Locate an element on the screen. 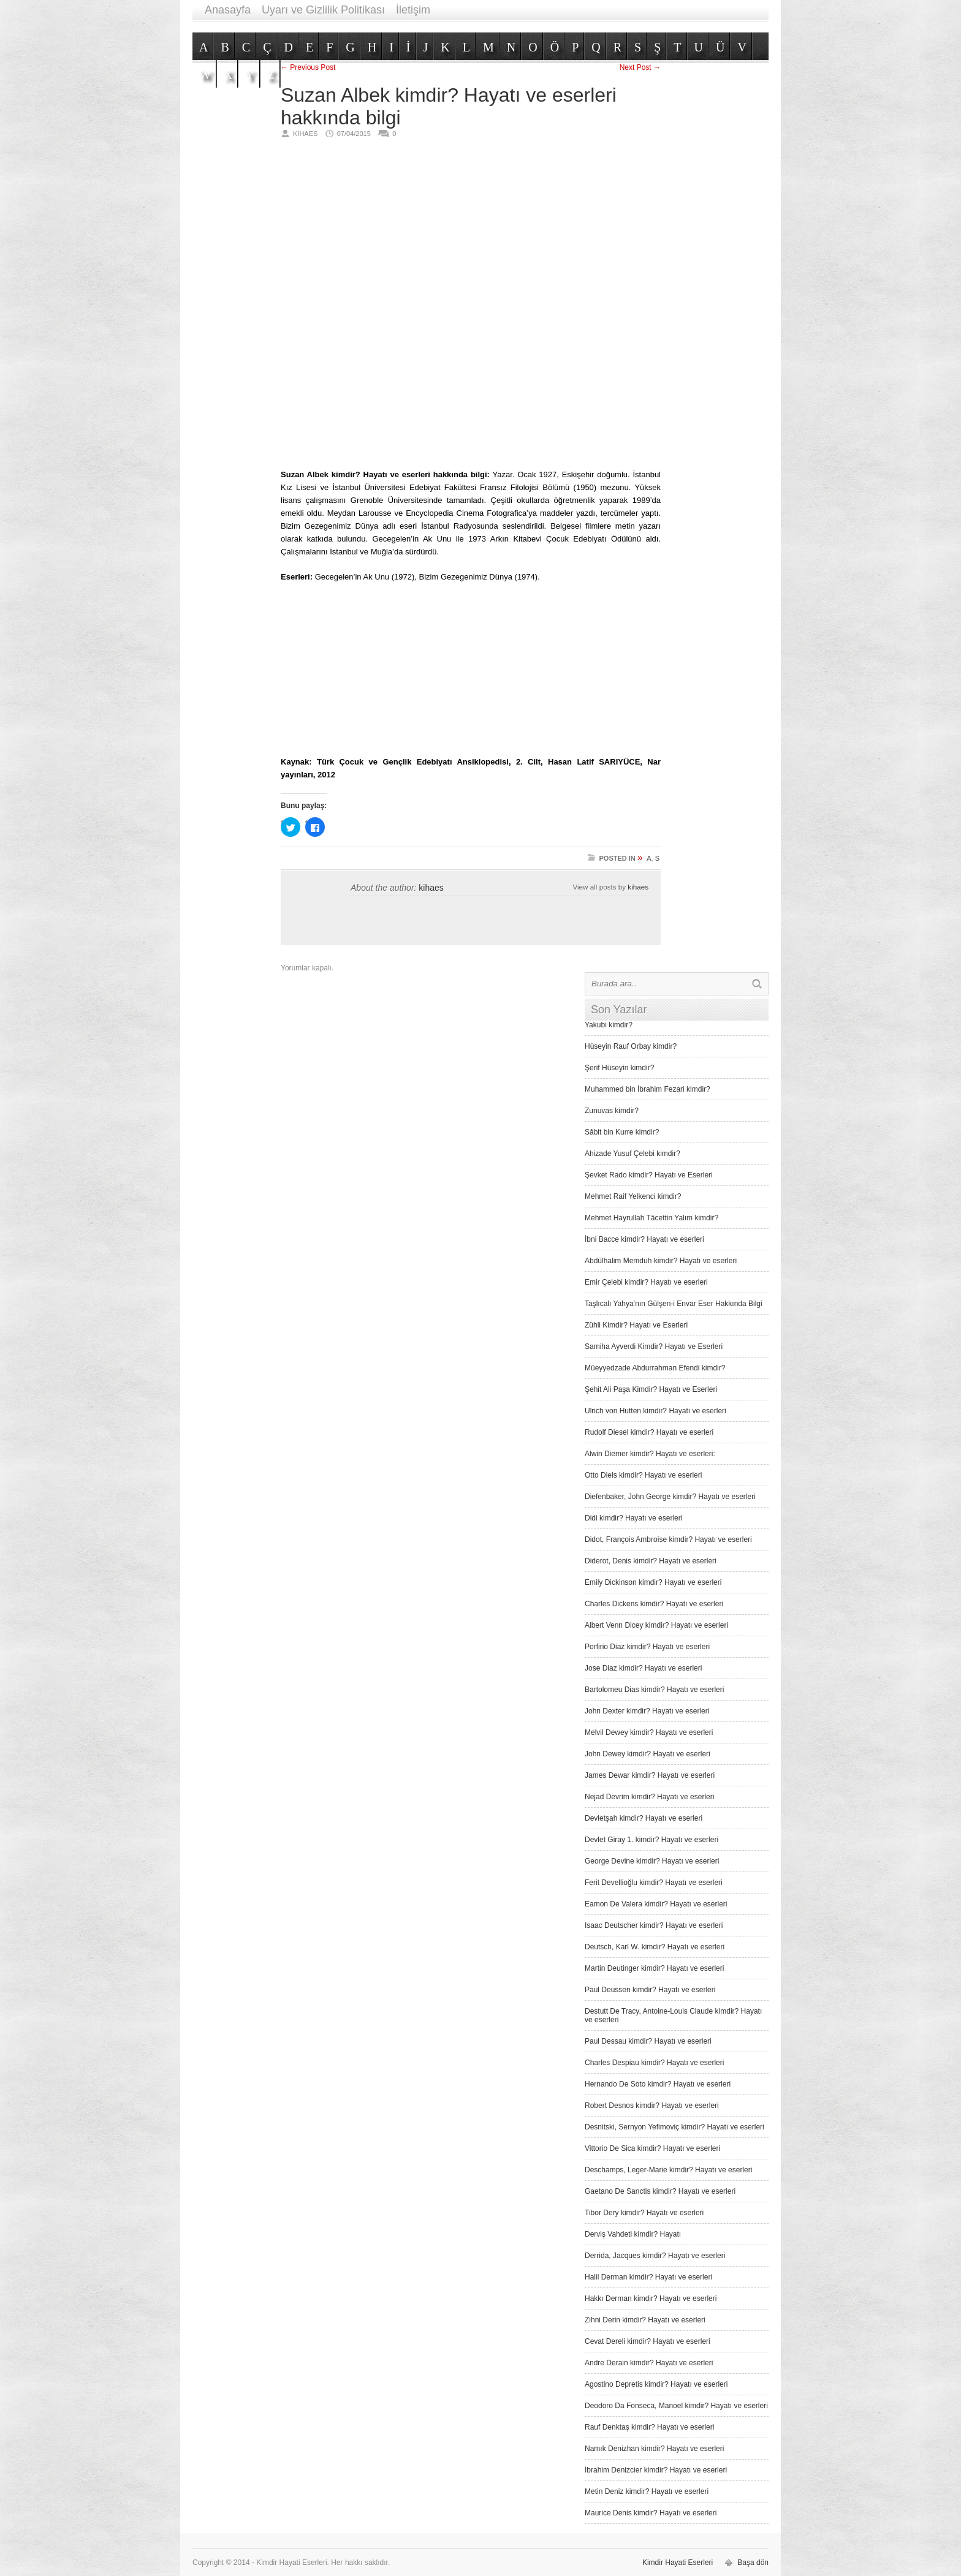  Next Post → is located at coordinates (640, 67).